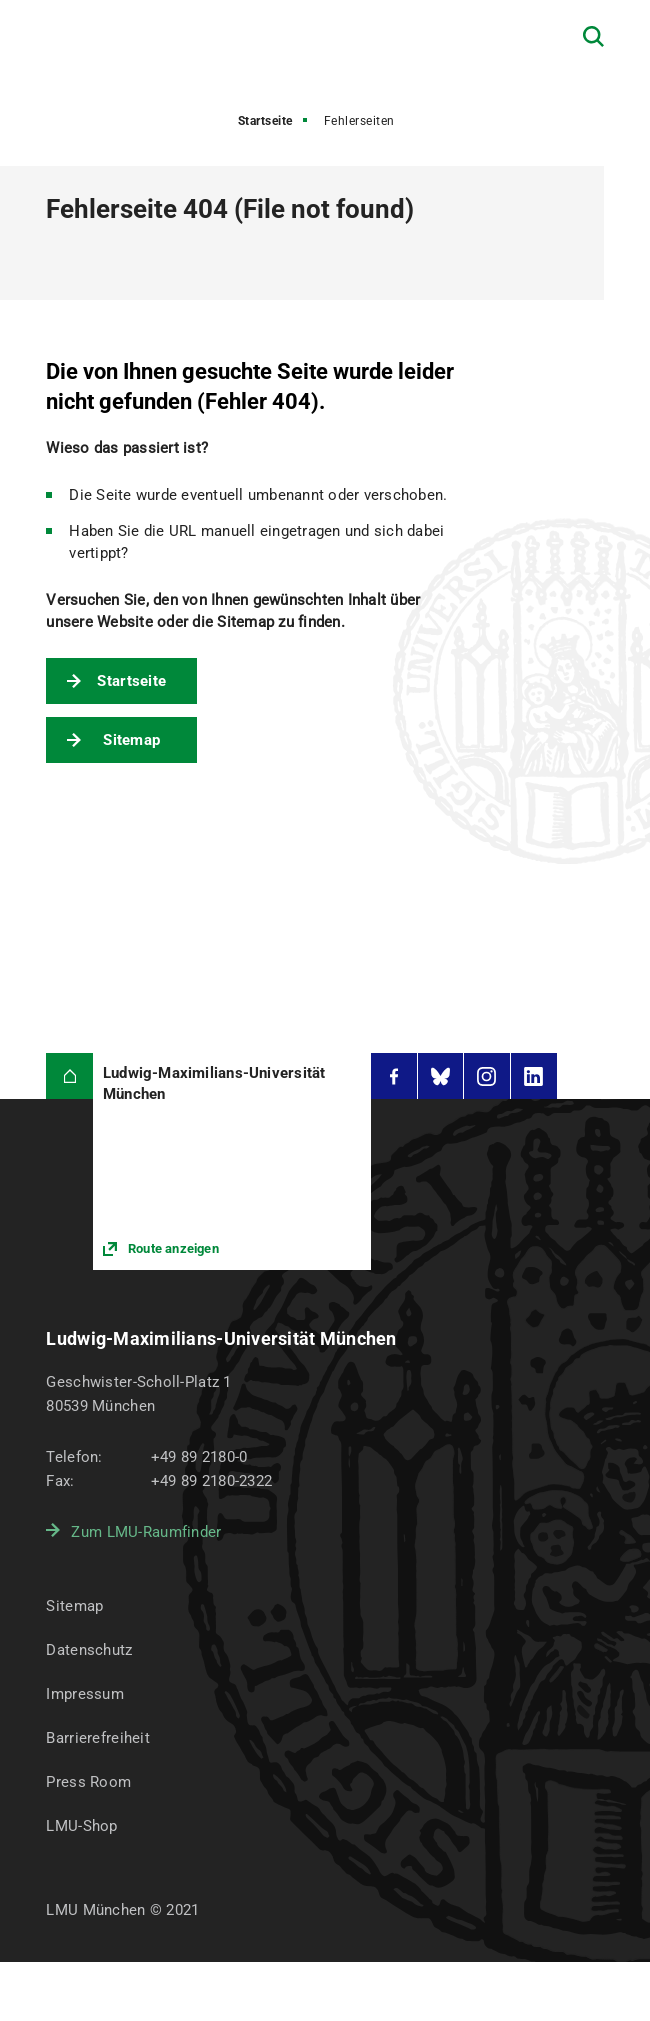  I want to click on Datenschutz, so click(89, 1650).